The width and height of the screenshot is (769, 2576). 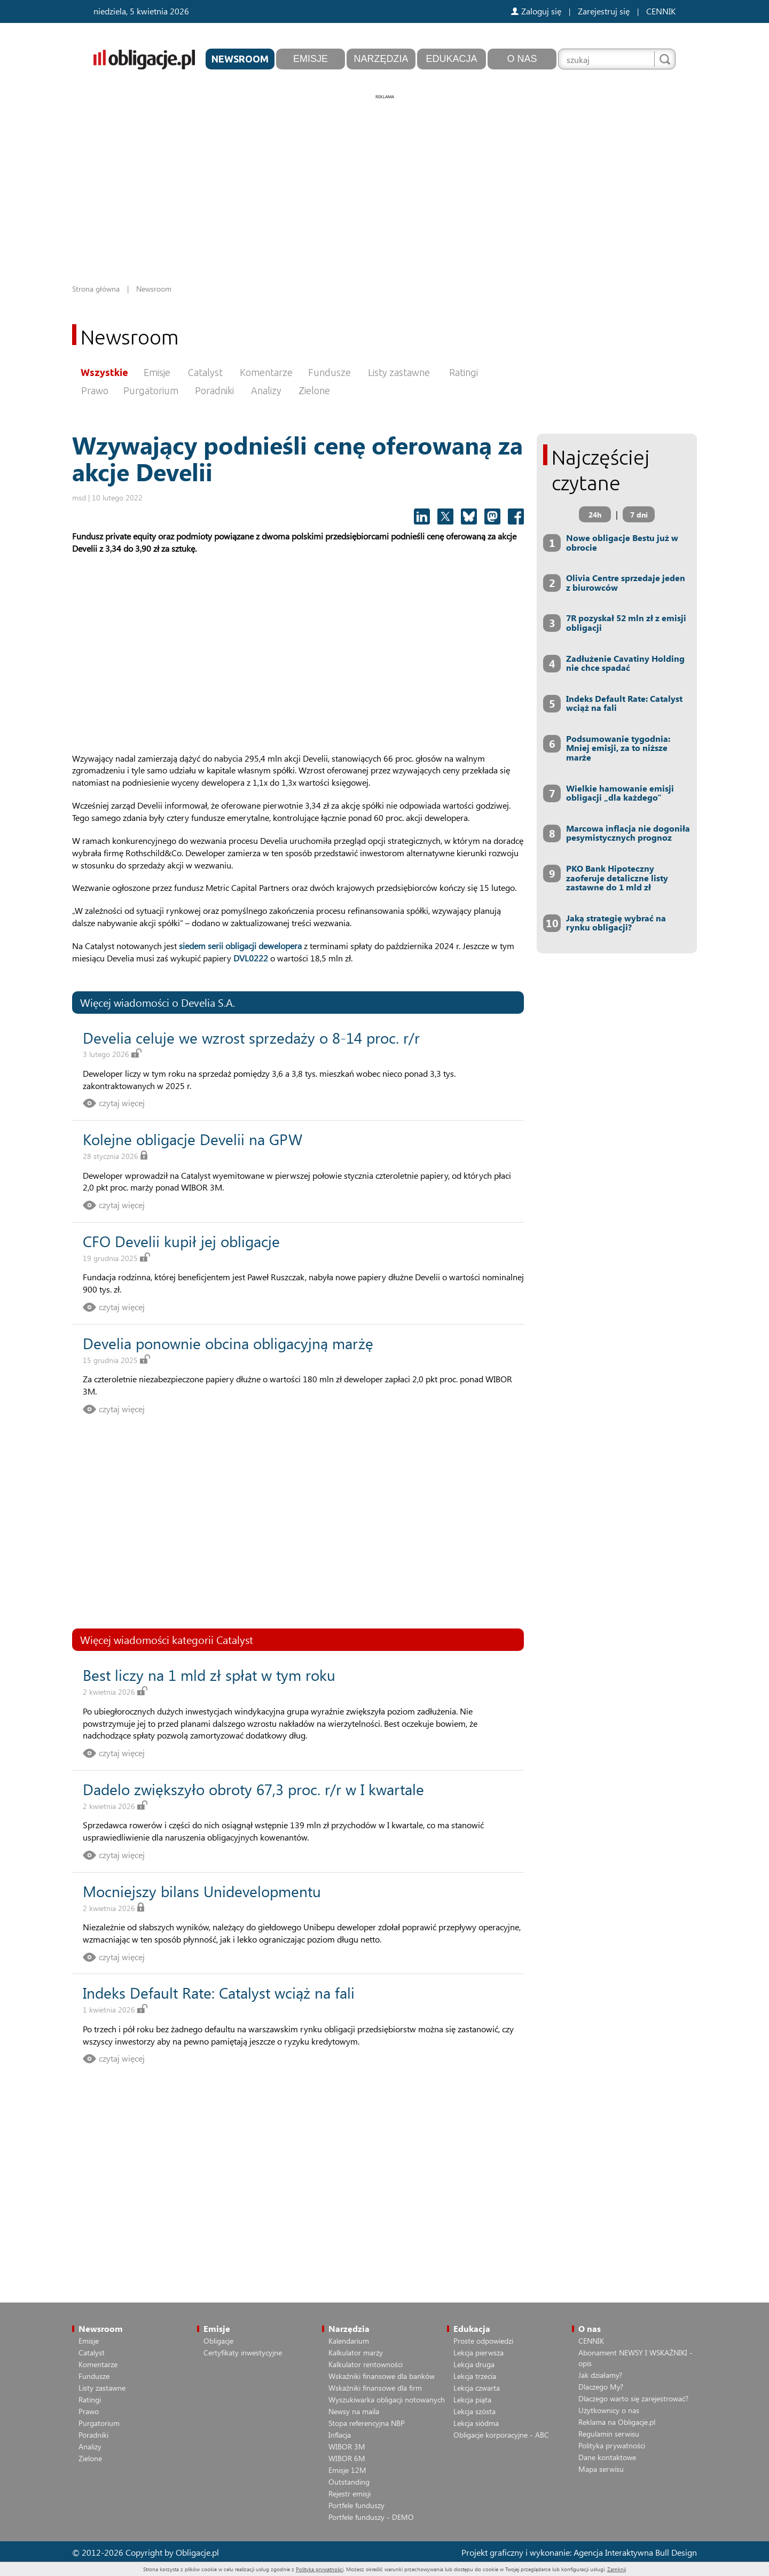 I want to click on Portfele funduszy - DEMO, so click(x=371, y=2517).